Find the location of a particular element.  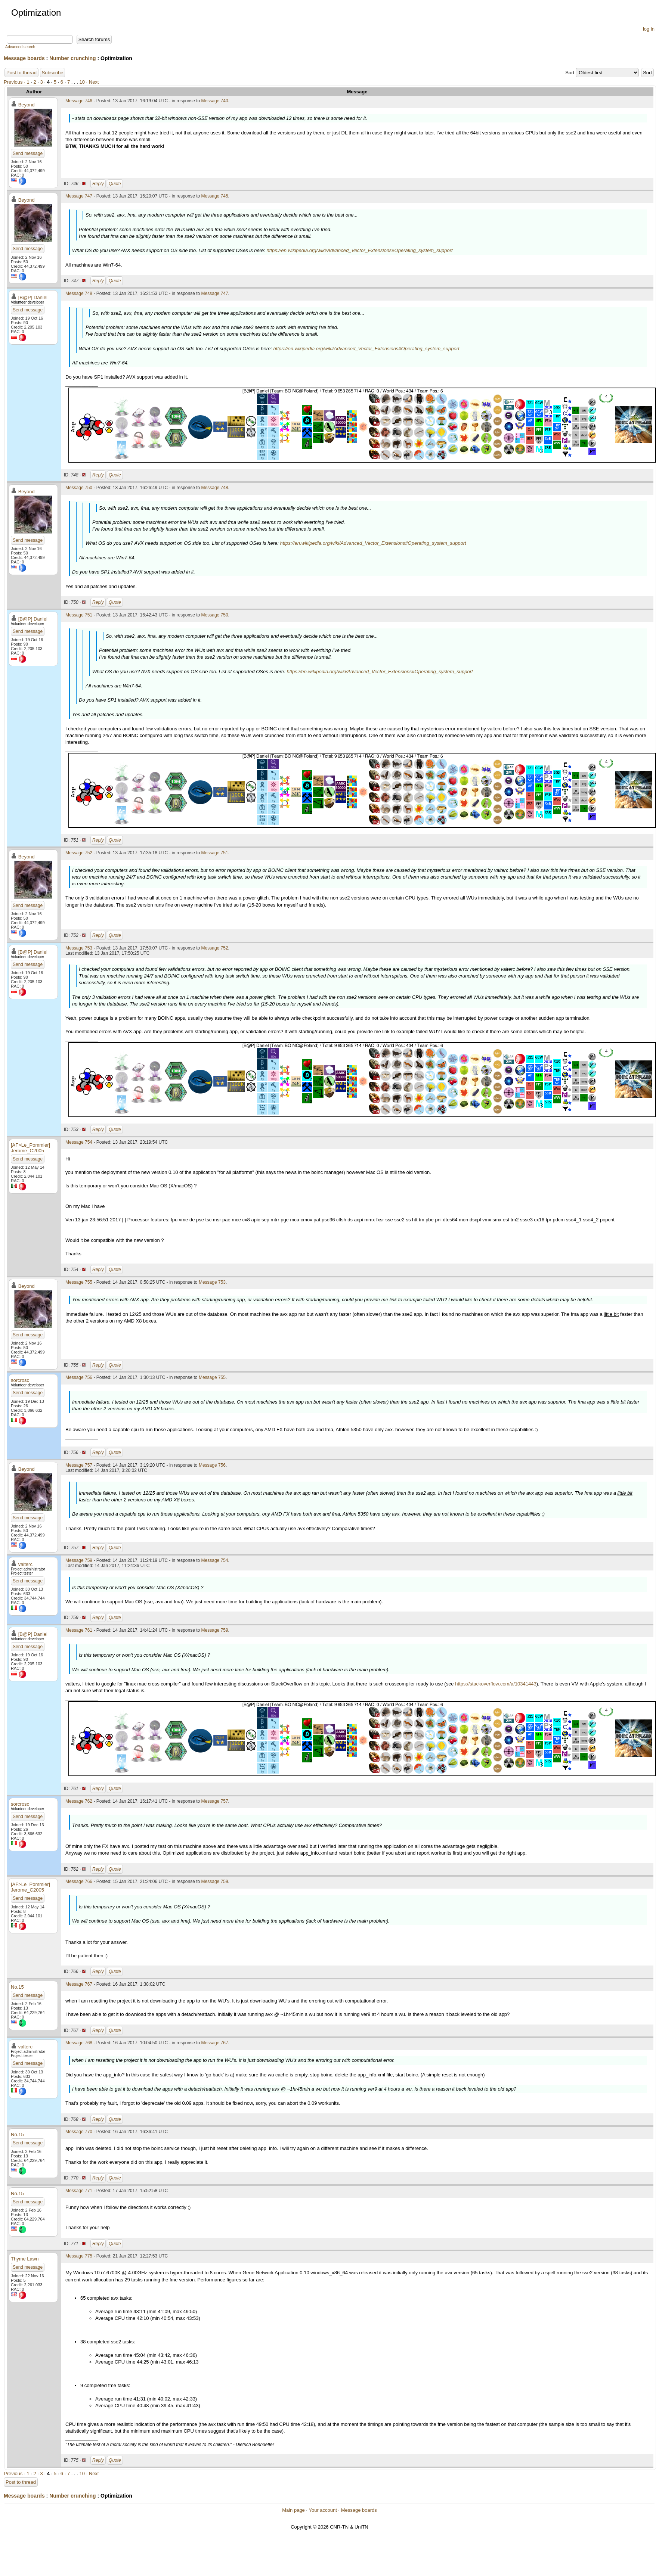

https://stackoverflow.com/a/10341443 is located at coordinates (495, 1684).